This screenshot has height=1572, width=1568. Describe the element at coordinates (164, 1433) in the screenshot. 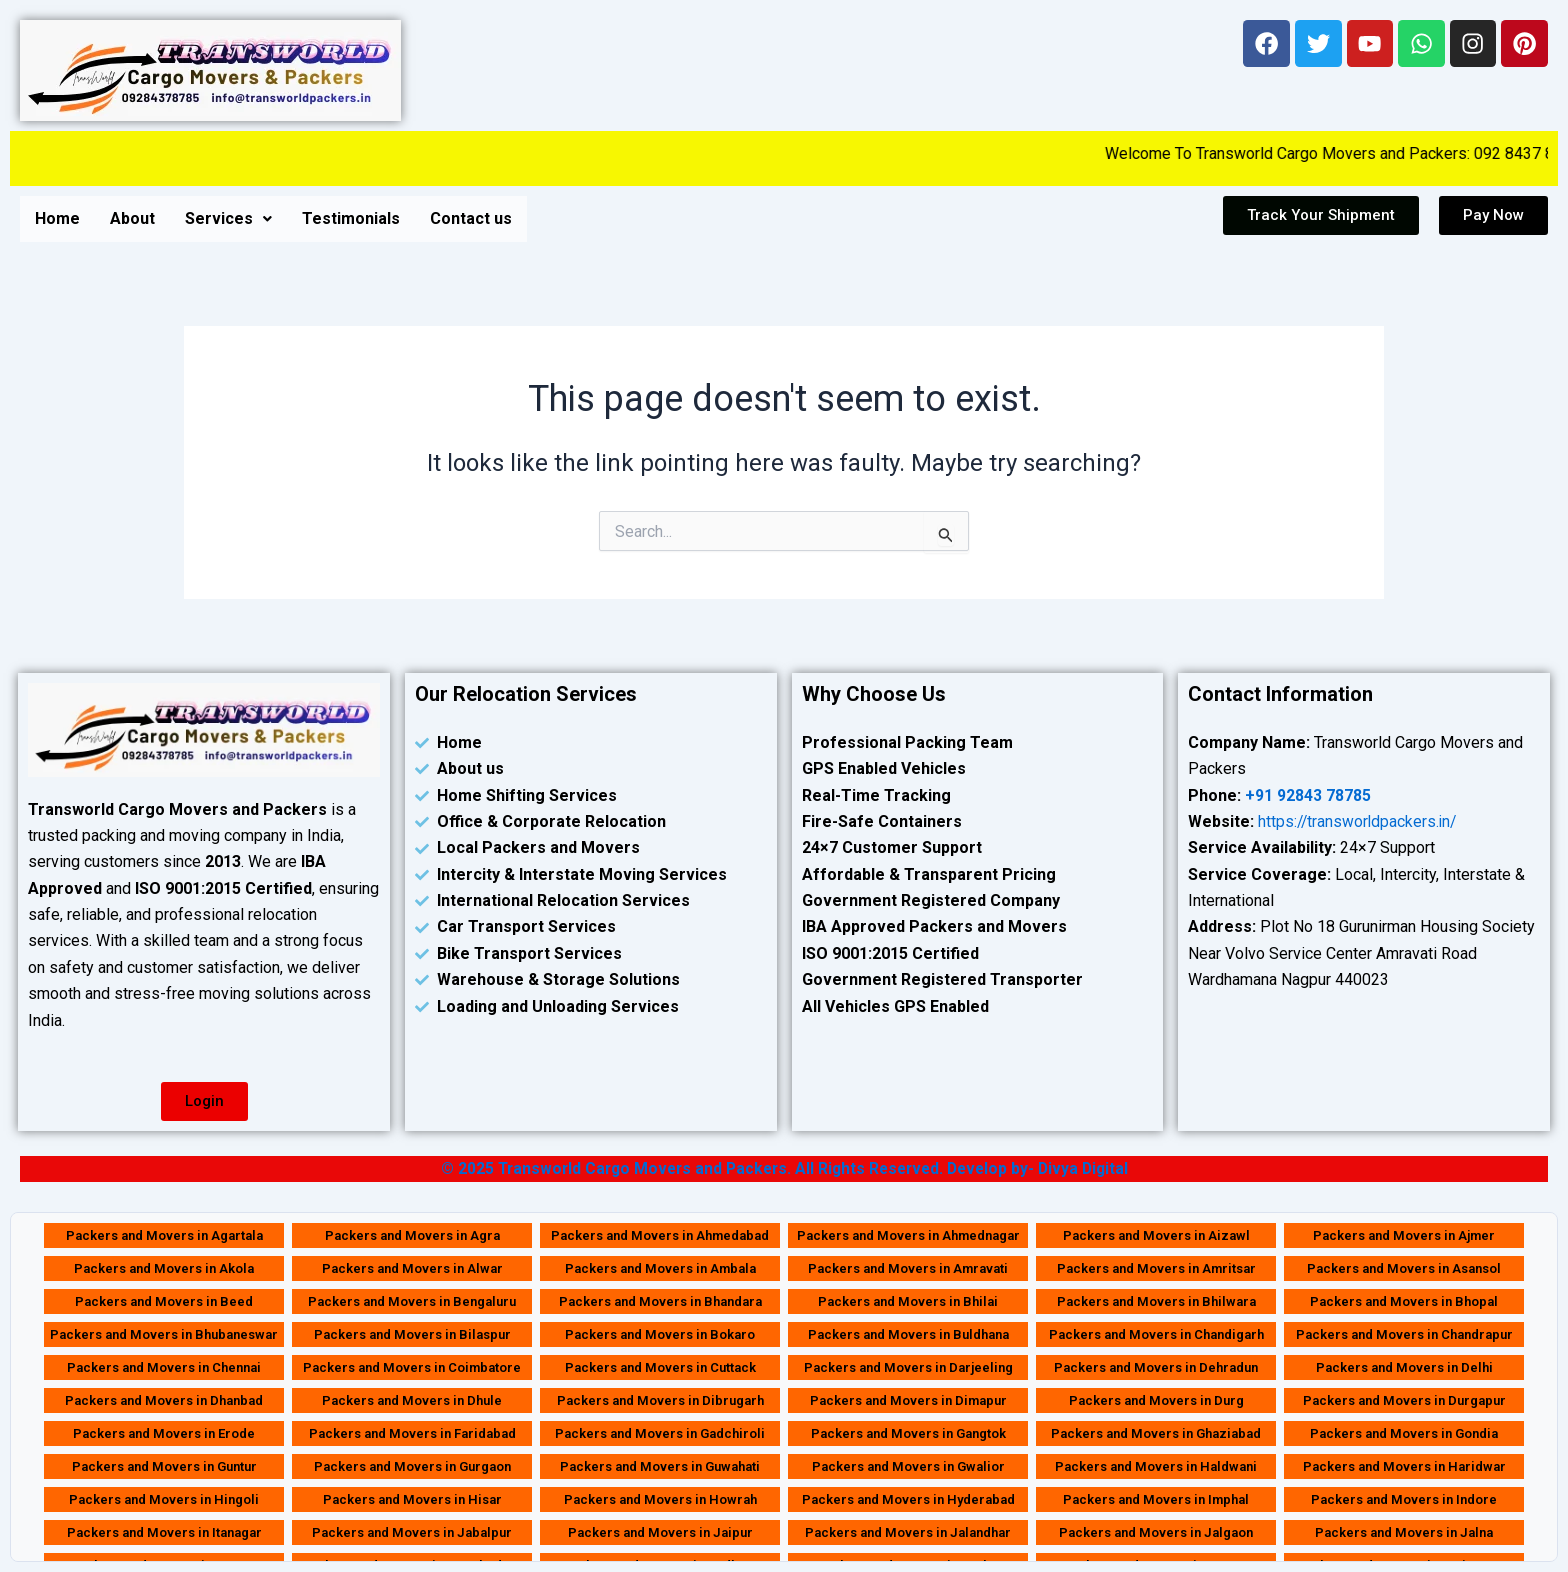

I see `Packers and Movers in Erode` at that location.